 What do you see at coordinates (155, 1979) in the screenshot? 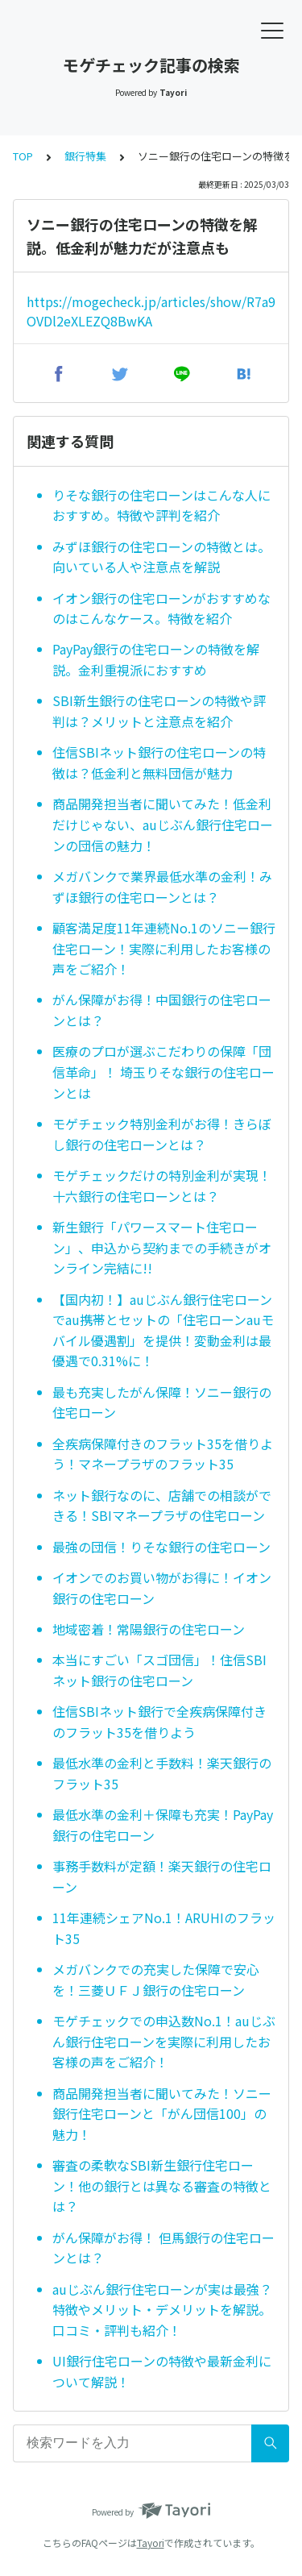
I see `メガバンクでの充実した保障で安心を！三菱ＵＦＪ銀行の住宅ローン` at bounding box center [155, 1979].